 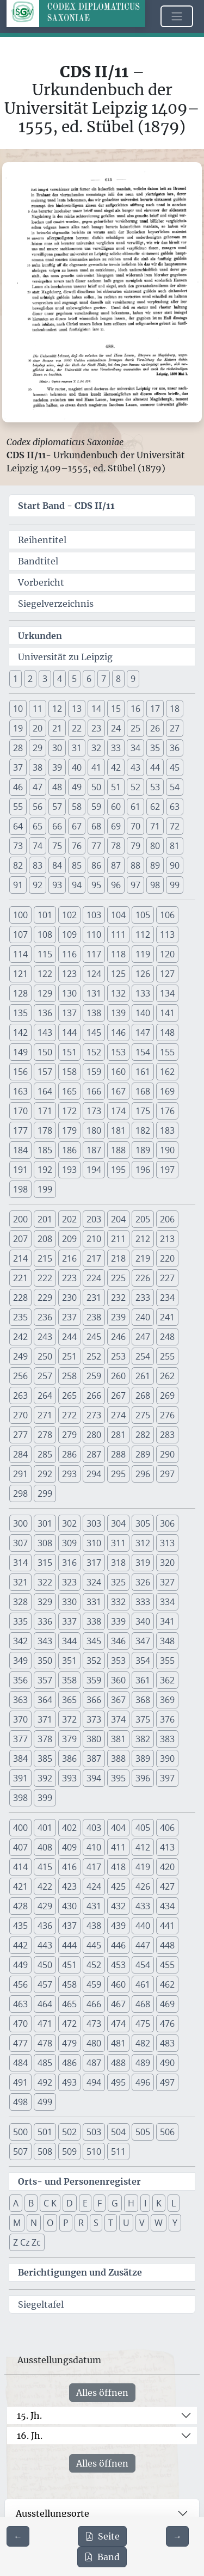 What do you see at coordinates (69, 1984) in the screenshot?
I see `458 [button]` at bounding box center [69, 1984].